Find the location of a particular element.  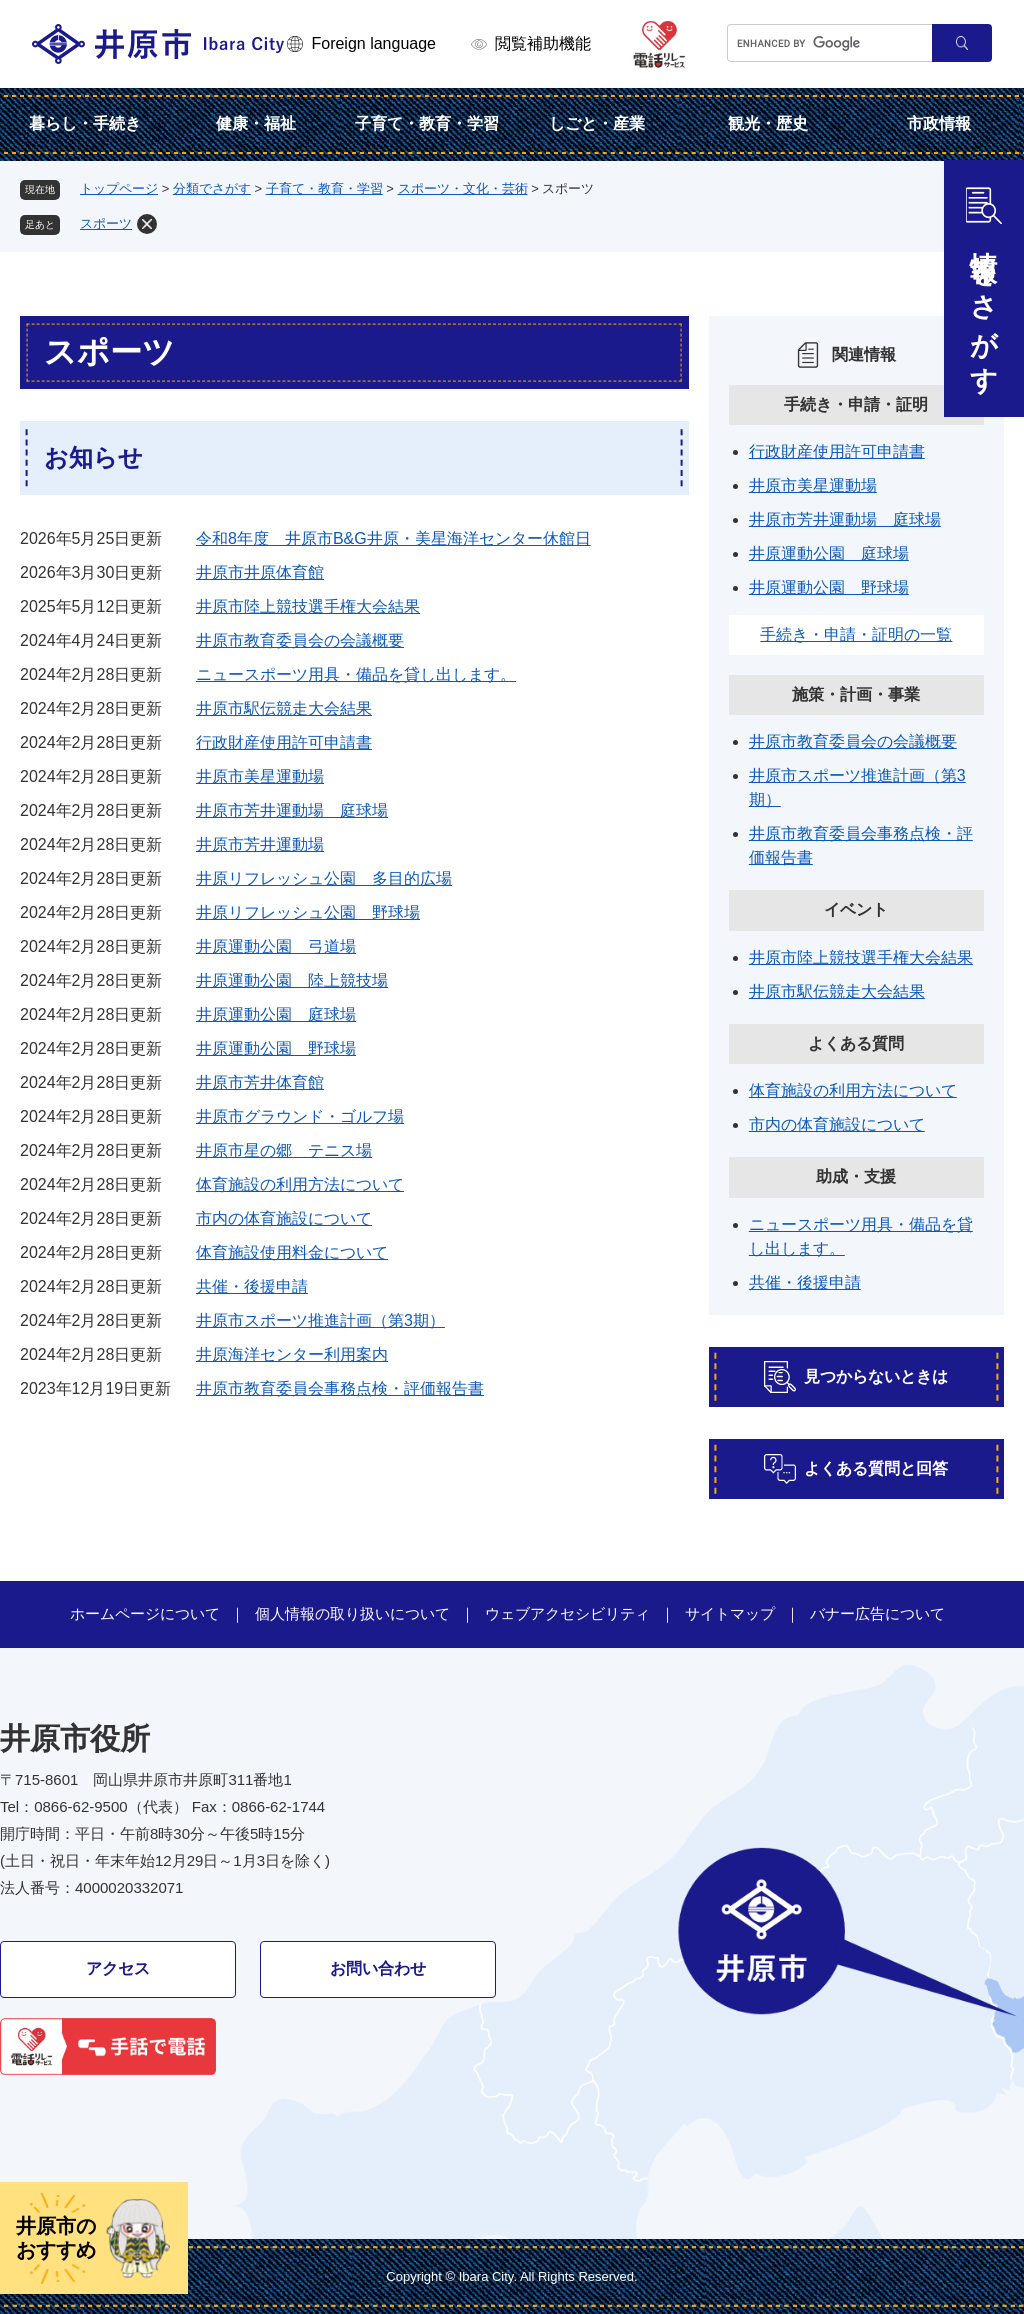

井原市芳井運動場 is located at coordinates (260, 844).